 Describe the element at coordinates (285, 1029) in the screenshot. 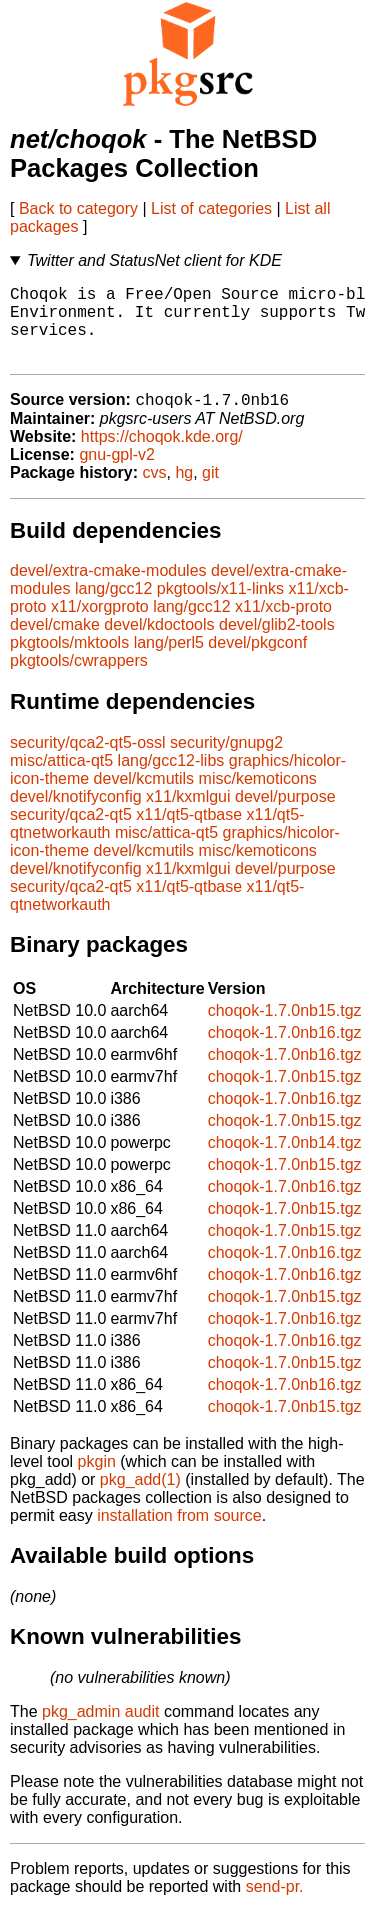

I see `choqok-1.7.0nb15.tgz` at that location.